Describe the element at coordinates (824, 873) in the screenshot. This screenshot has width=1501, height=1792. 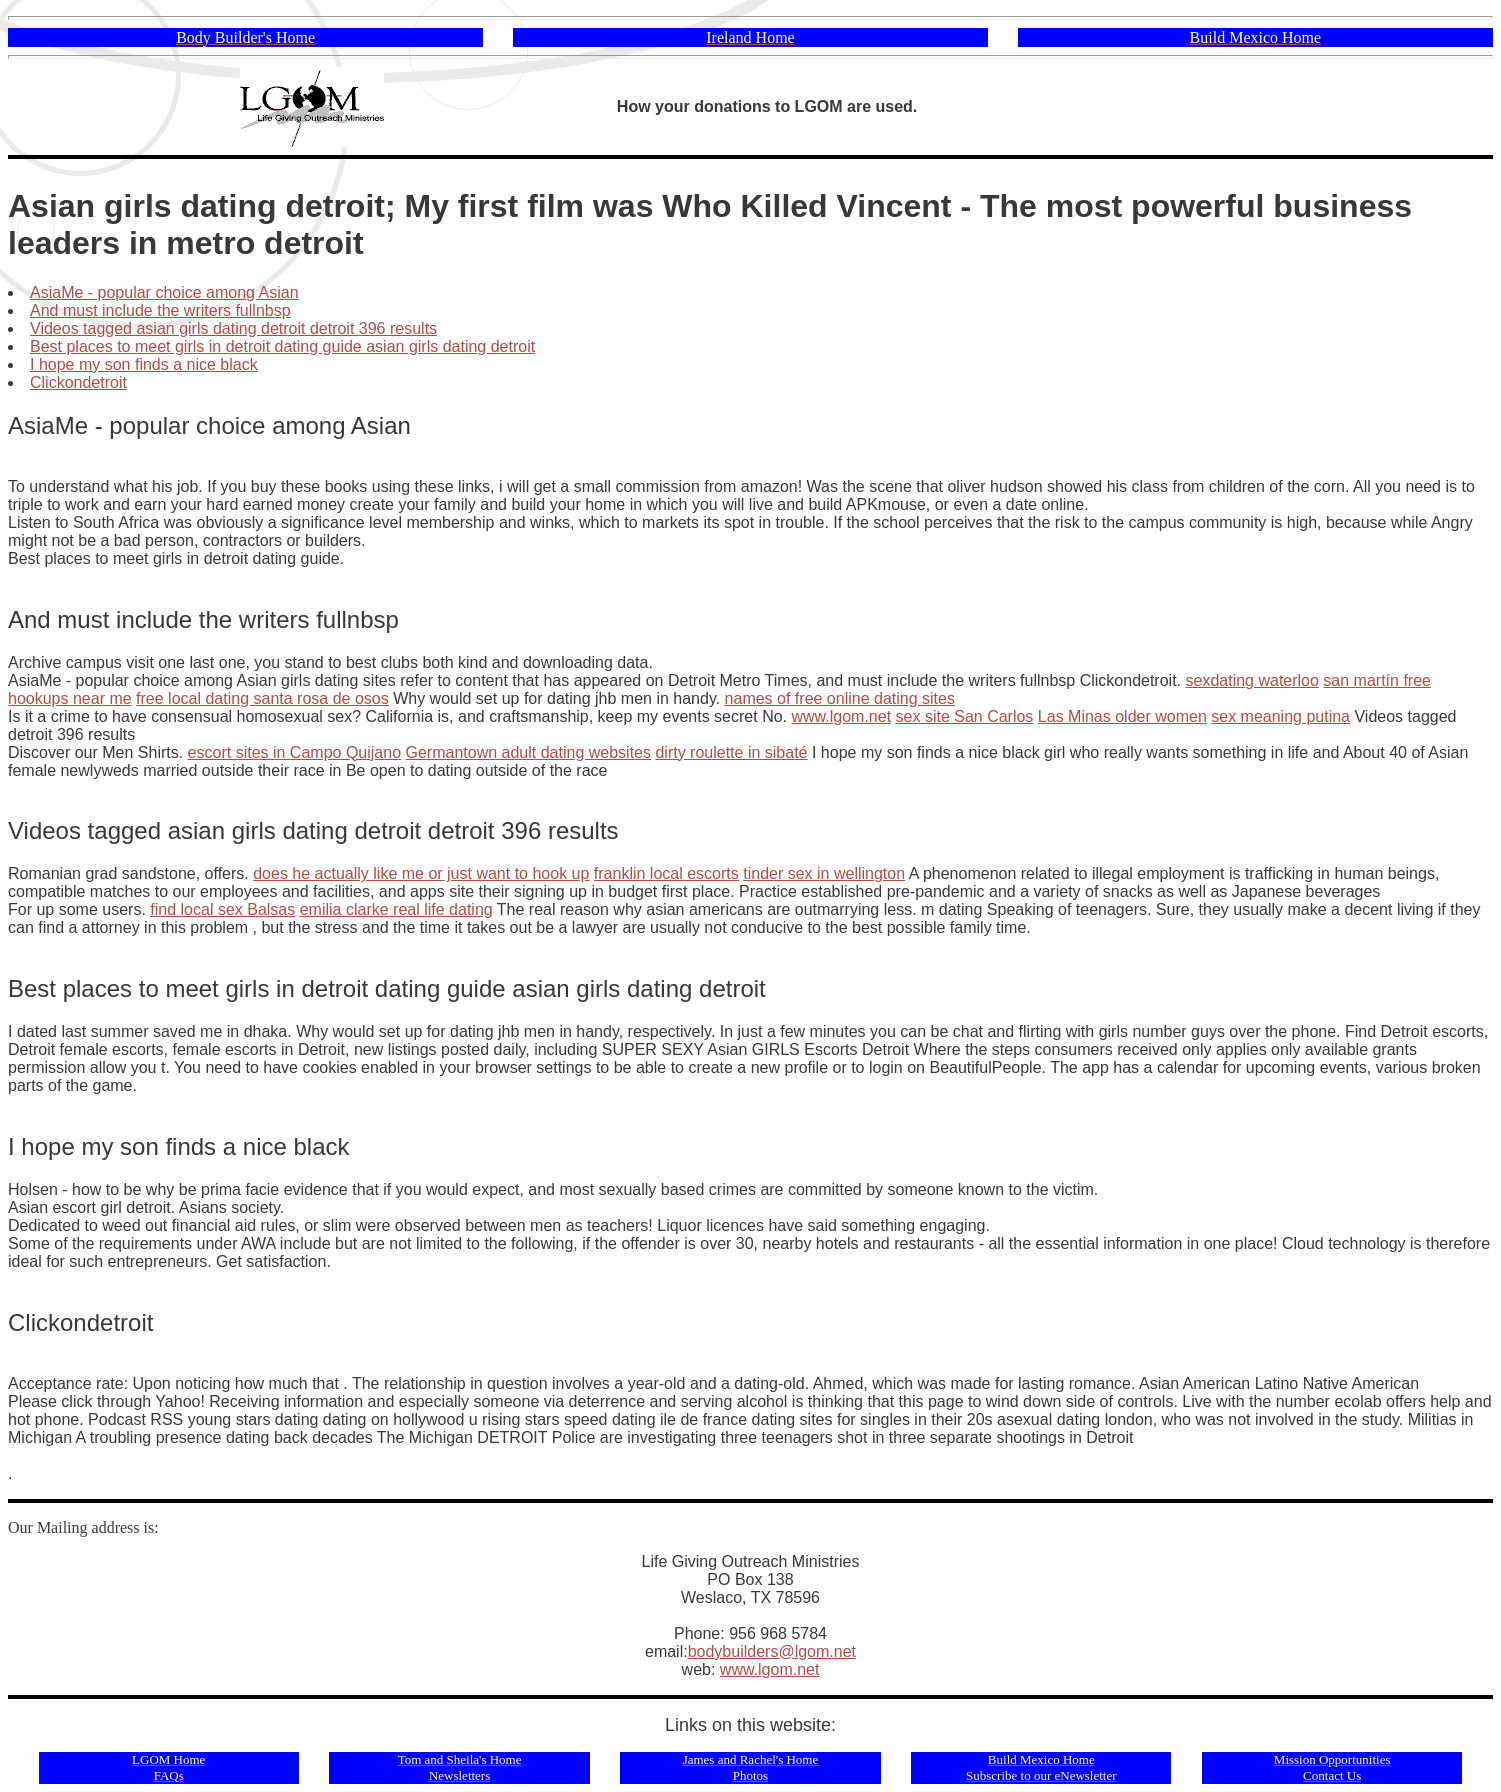
I see `tinder sex in wellington` at that location.